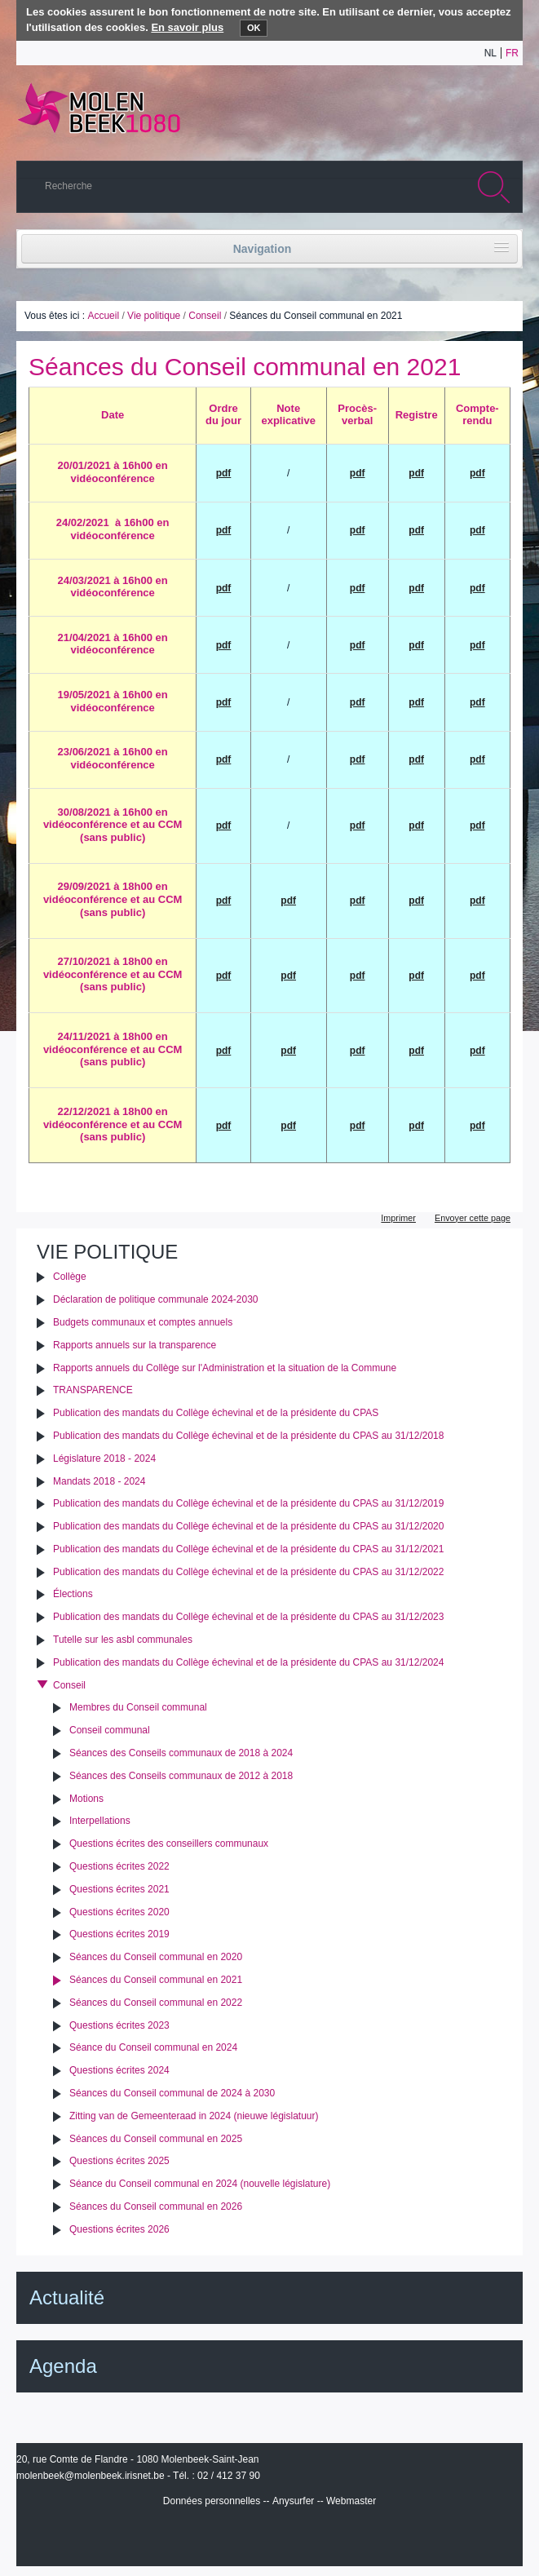 The width and height of the screenshot is (539, 2576). What do you see at coordinates (90, 2475) in the screenshot?
I see `molenbeek@molenbeek.irisnet.be` at bounding box center [90, 2475].